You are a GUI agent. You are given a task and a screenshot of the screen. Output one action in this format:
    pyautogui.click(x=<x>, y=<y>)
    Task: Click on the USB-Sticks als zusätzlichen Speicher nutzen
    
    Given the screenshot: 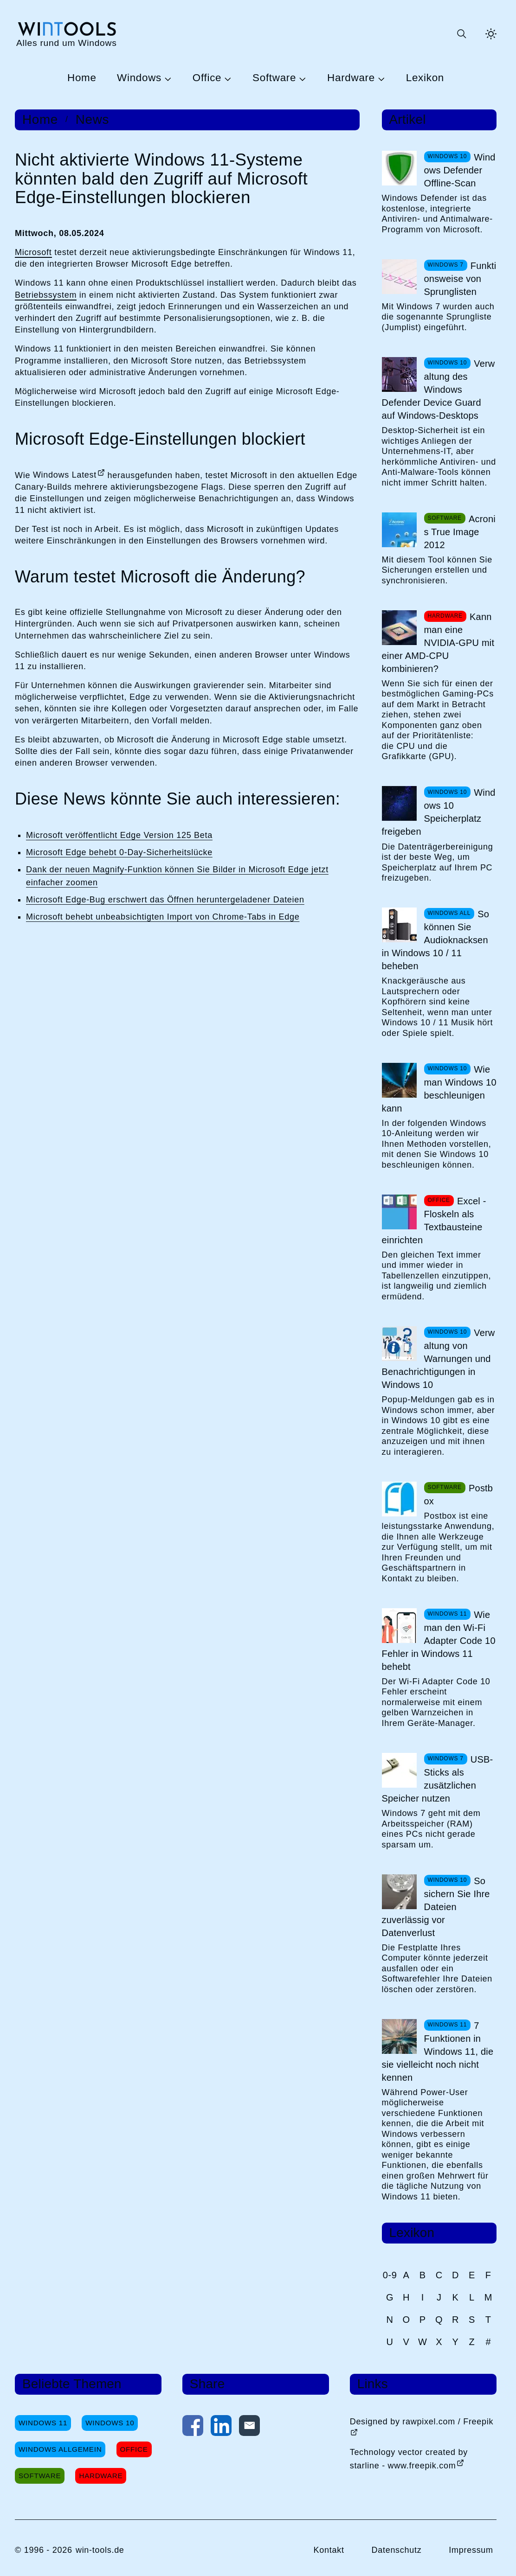 What is the action you would take?
    pyautogui.click(x=437, y=1778)
    